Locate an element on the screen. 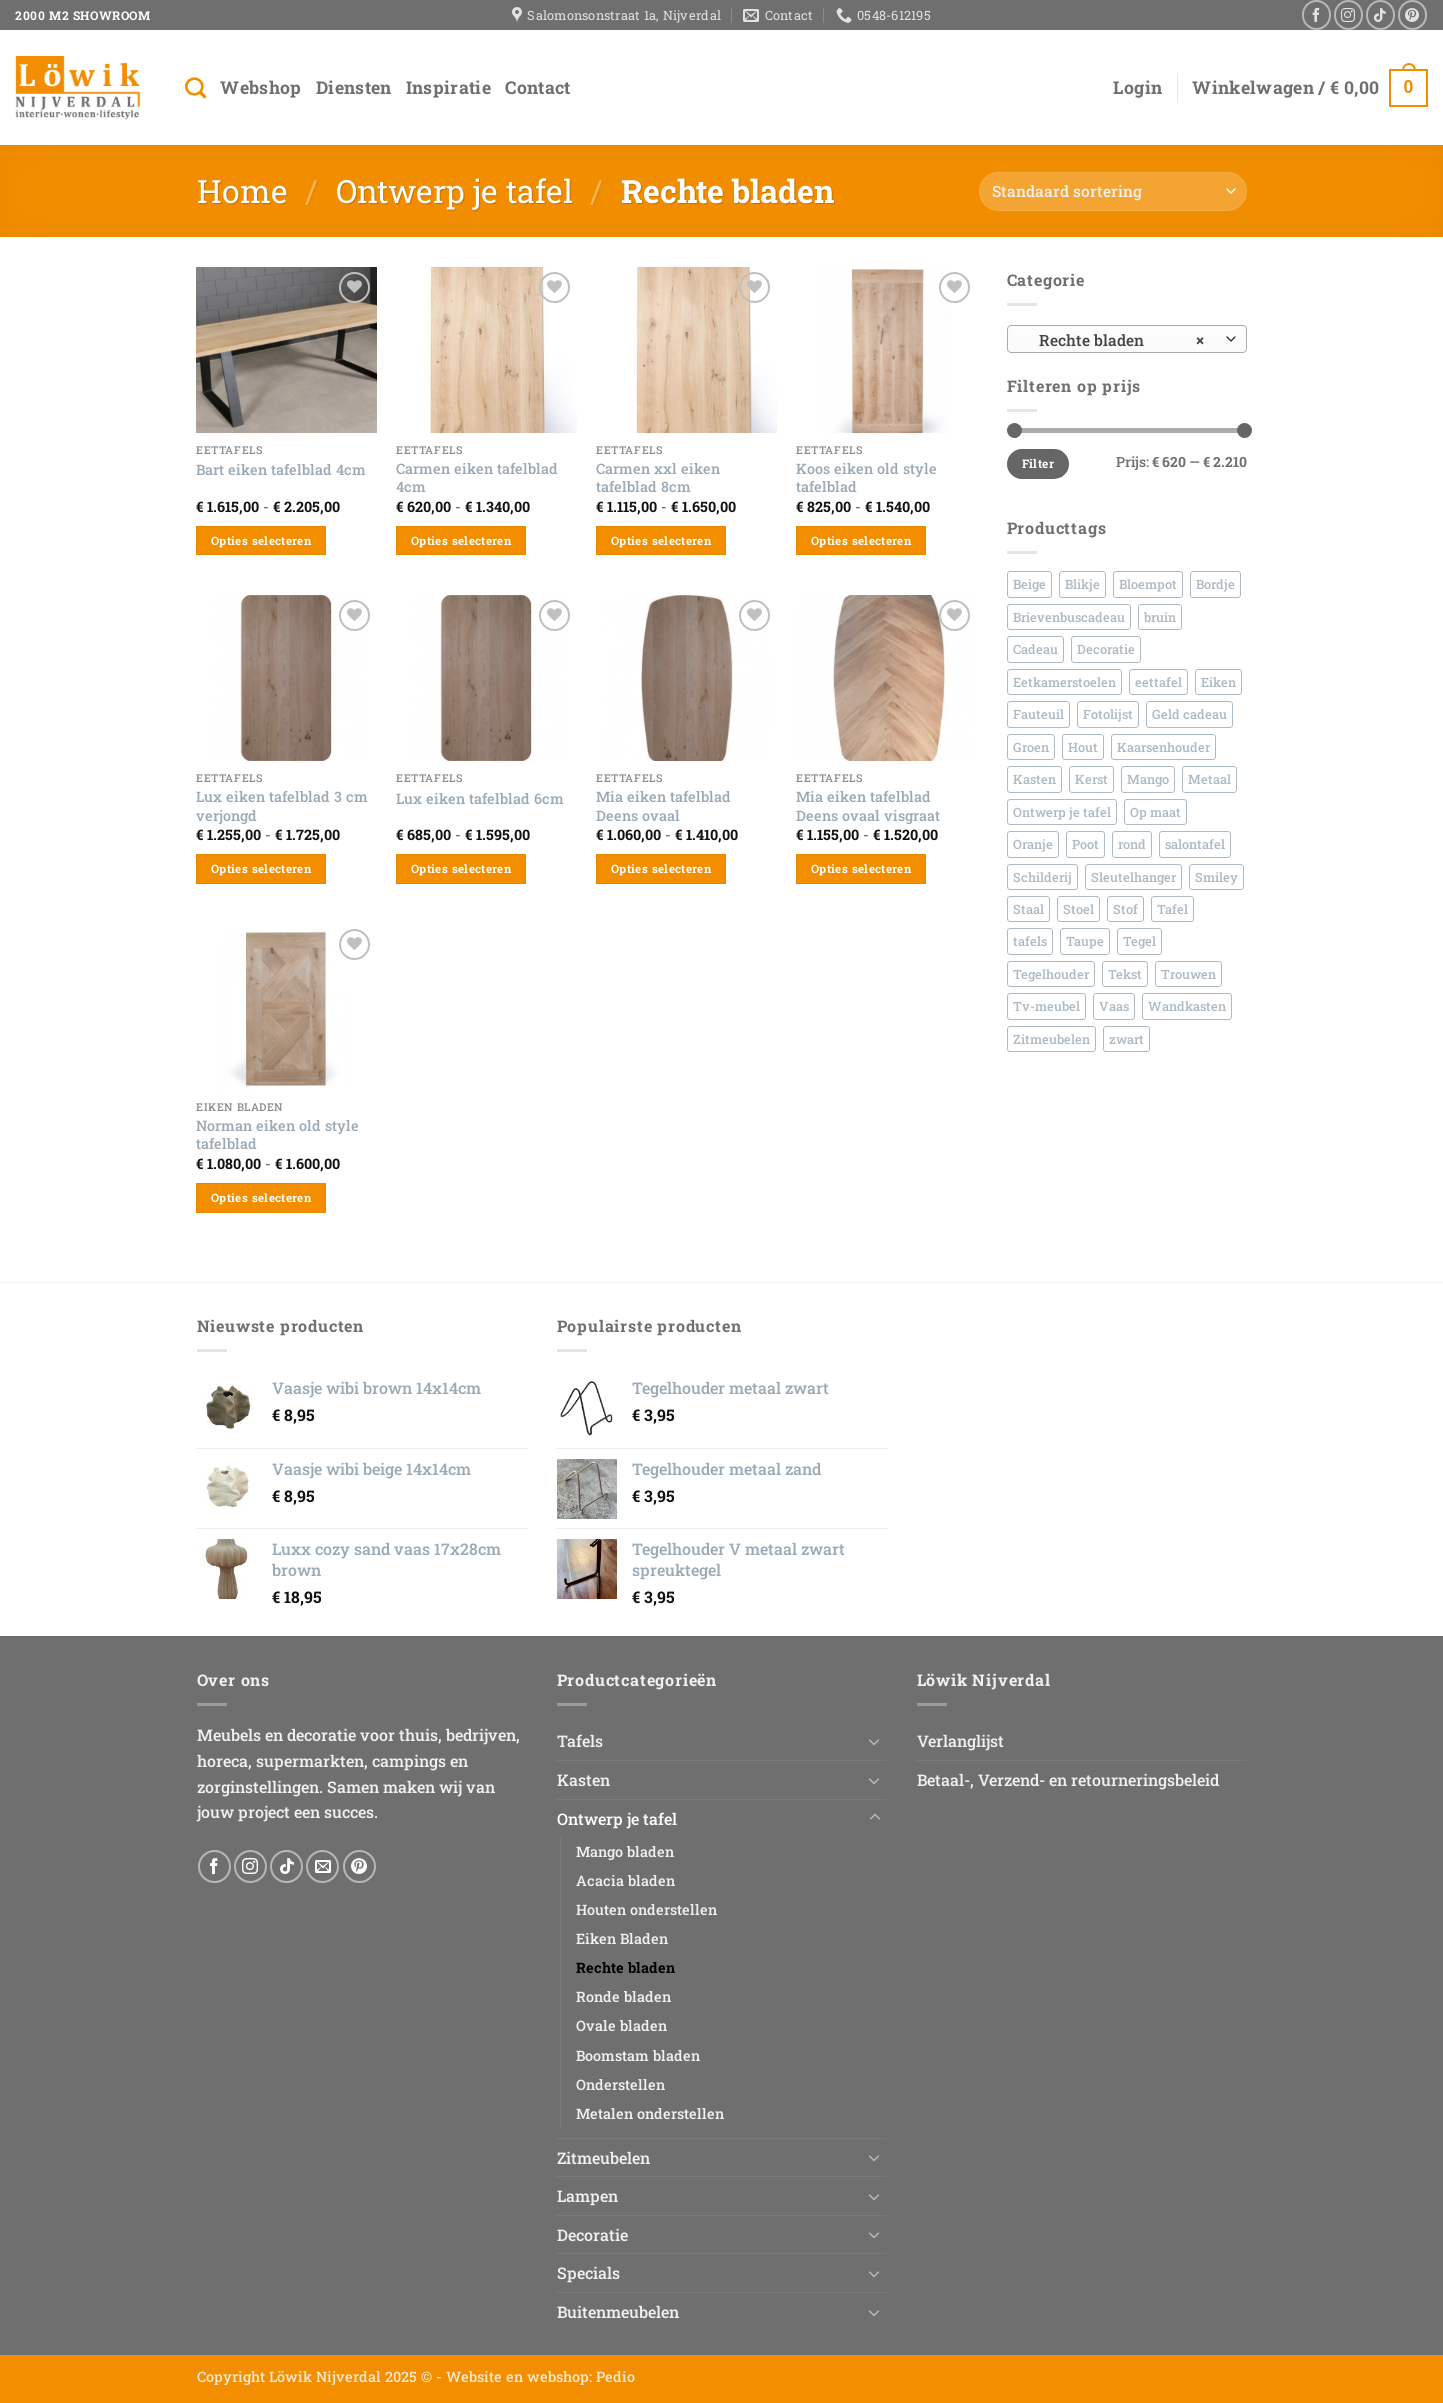  Decoratie is located at coordinates (592, 2234).